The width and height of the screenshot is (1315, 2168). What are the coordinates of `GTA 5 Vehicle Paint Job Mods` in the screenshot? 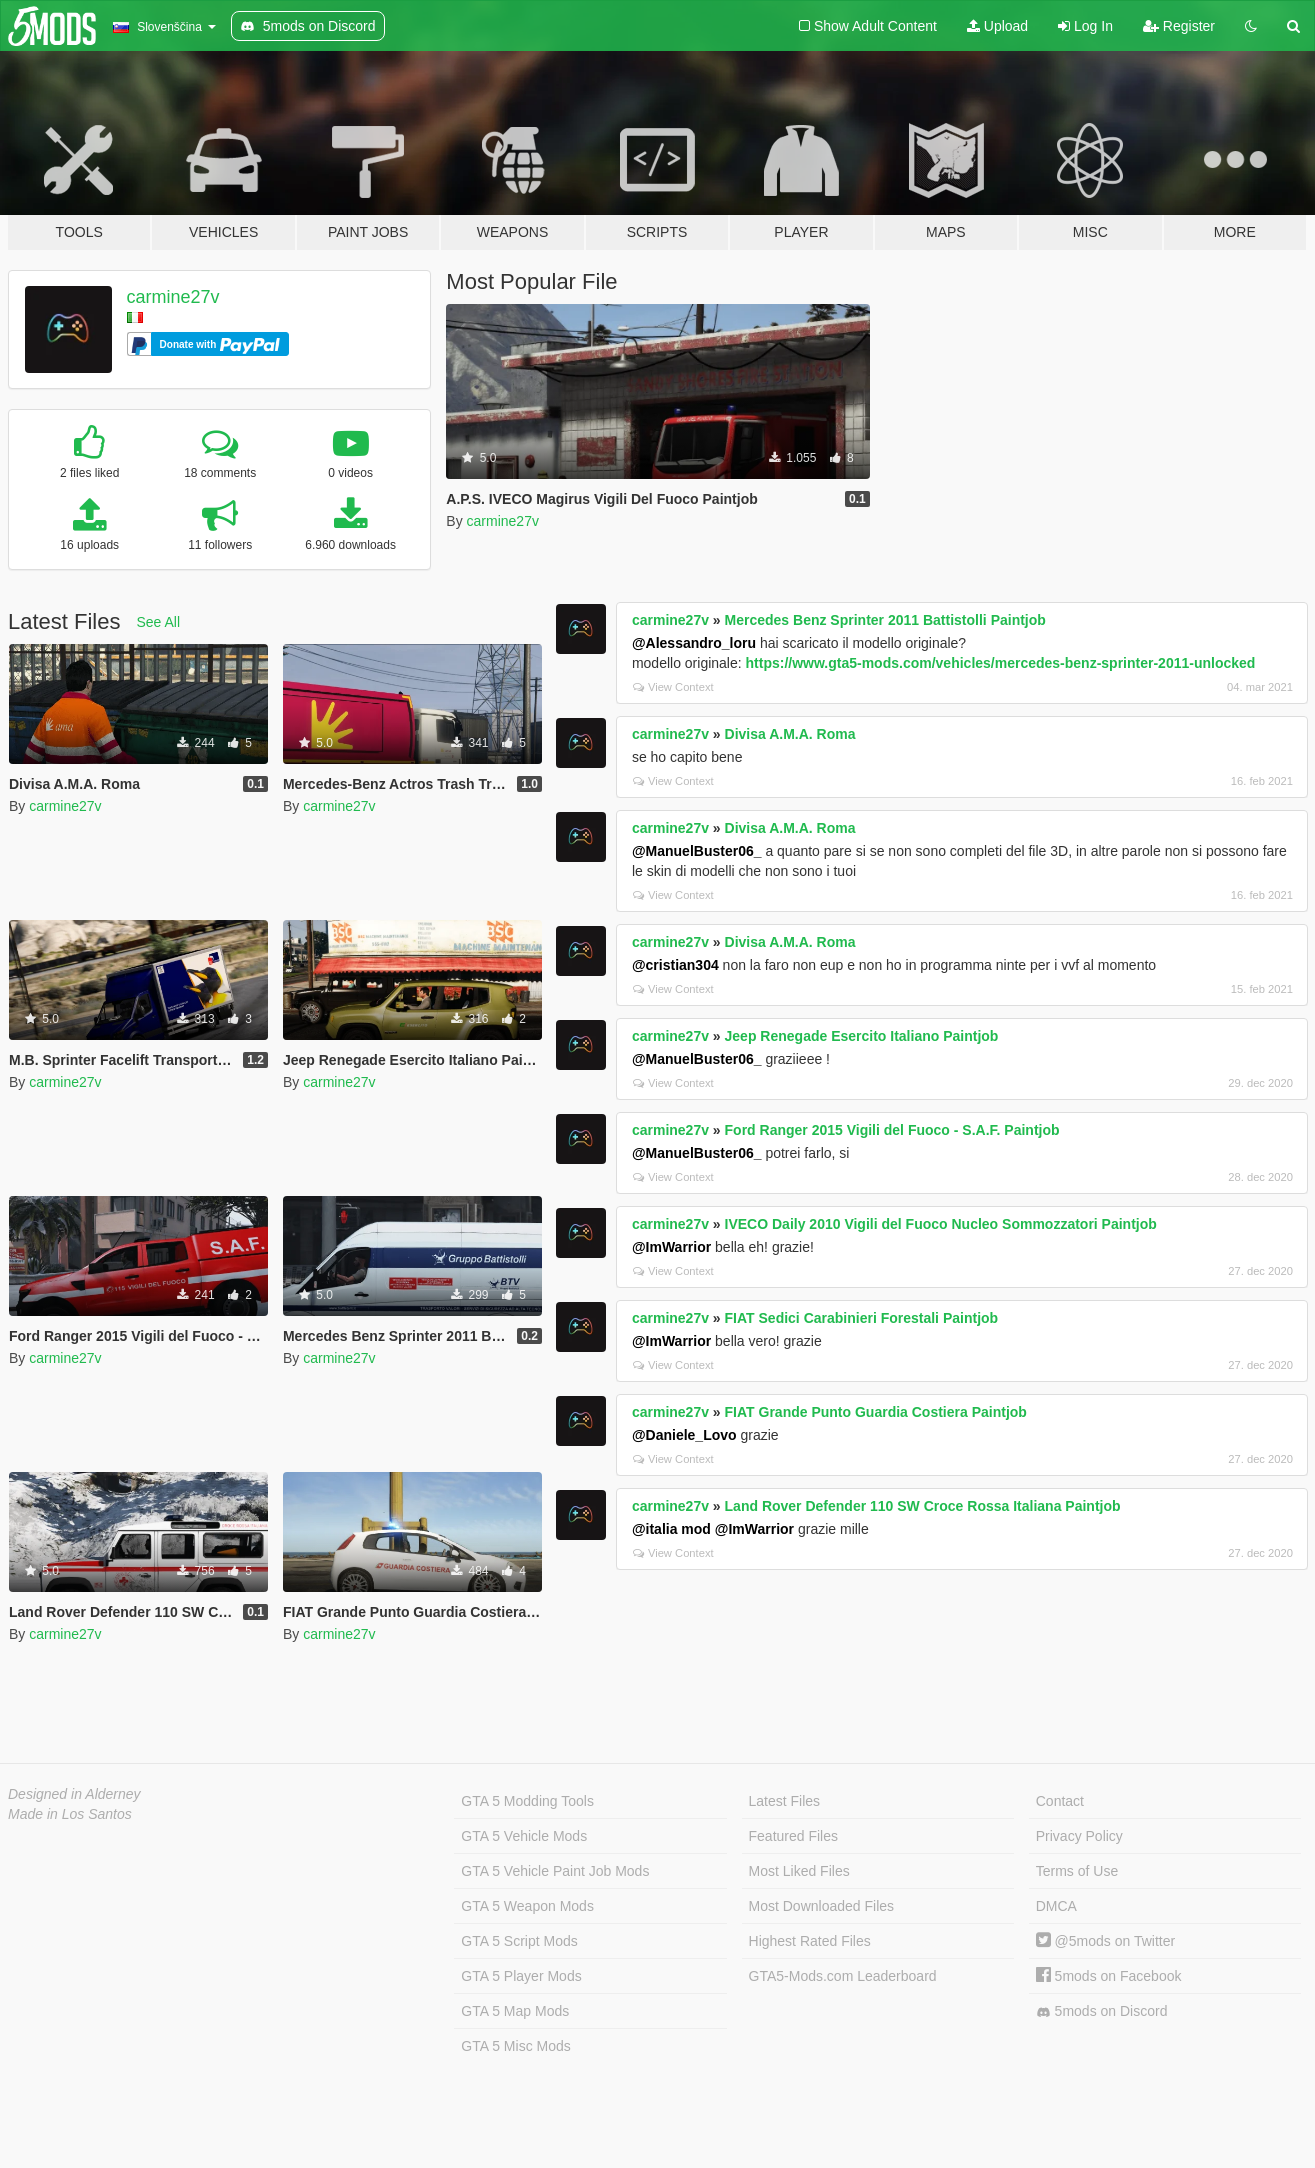 It's located at (555, 1871).